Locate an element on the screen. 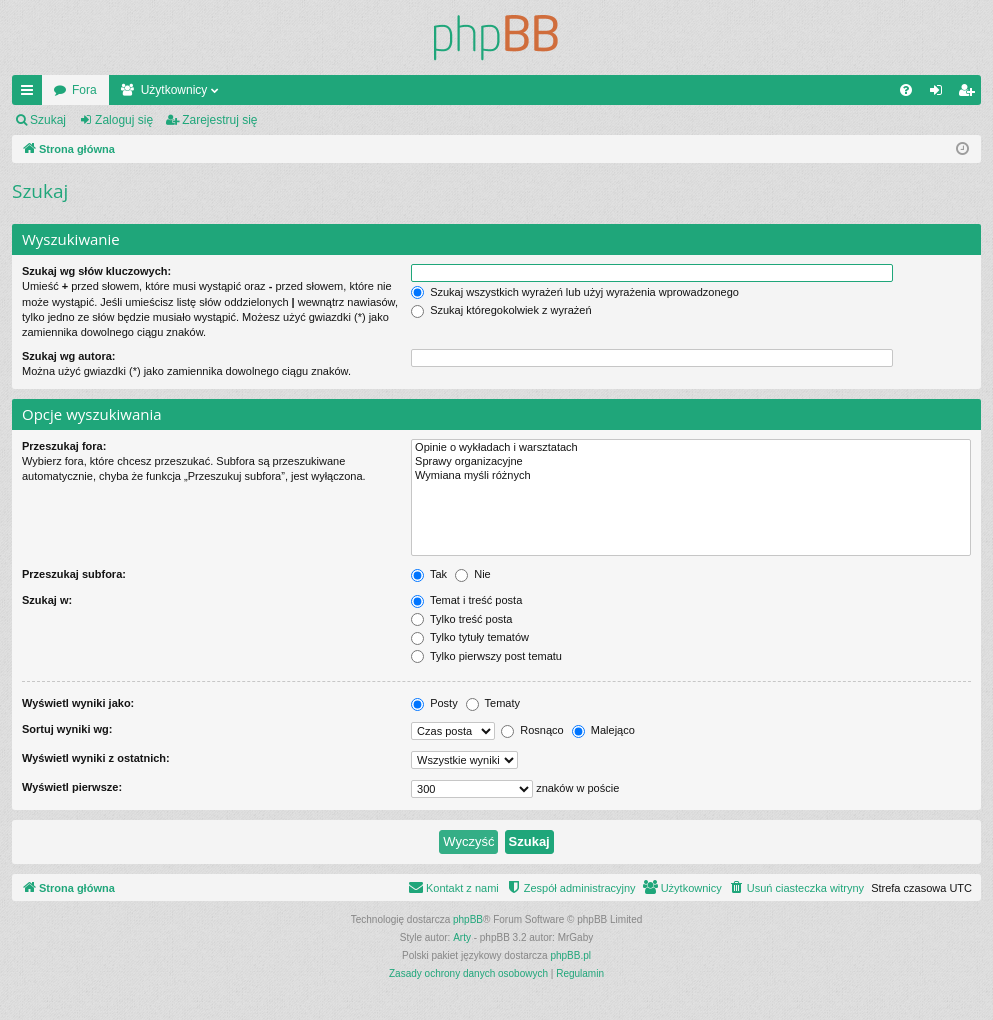 The height and width of the screenshot is (1020, 993). Szukaj wg autora: is located at coordinates (69, 356).